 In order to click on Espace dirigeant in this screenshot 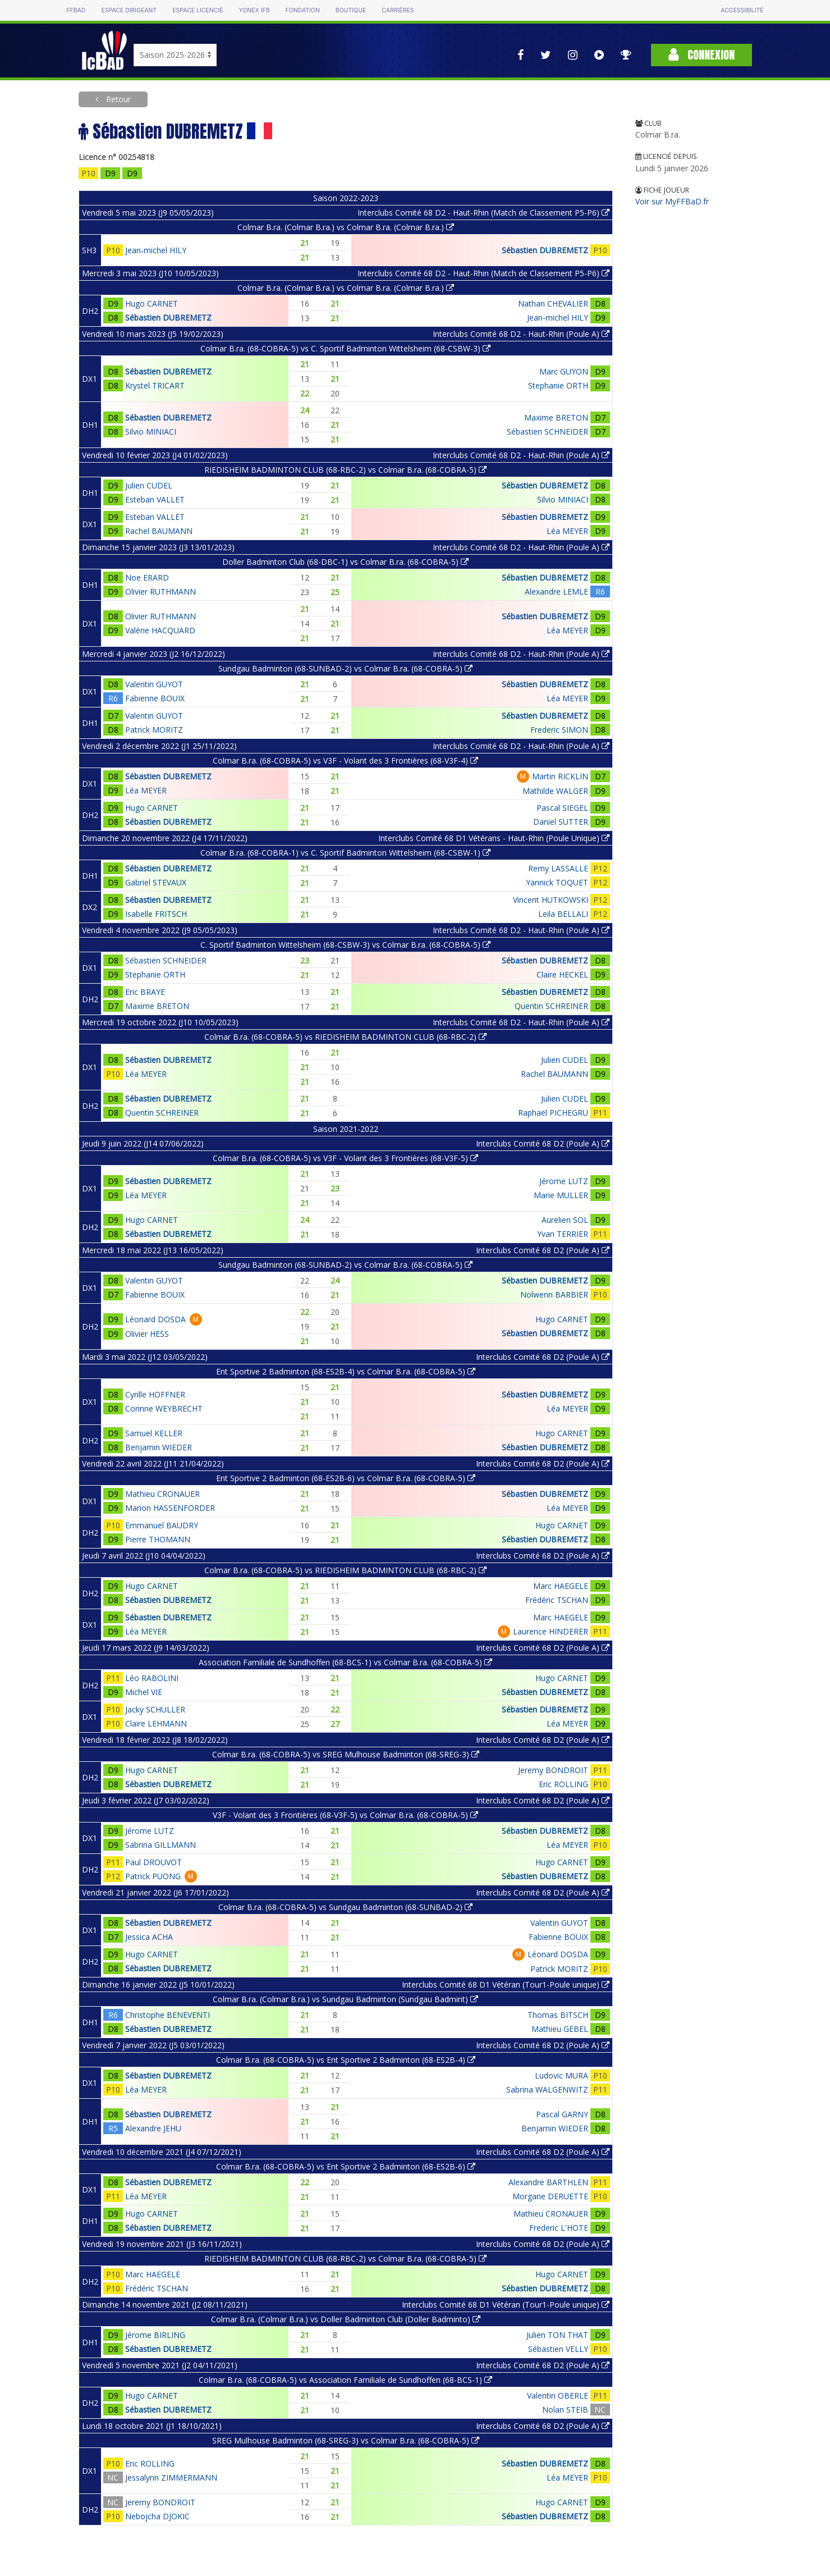, I will do `click(129, 10)`.